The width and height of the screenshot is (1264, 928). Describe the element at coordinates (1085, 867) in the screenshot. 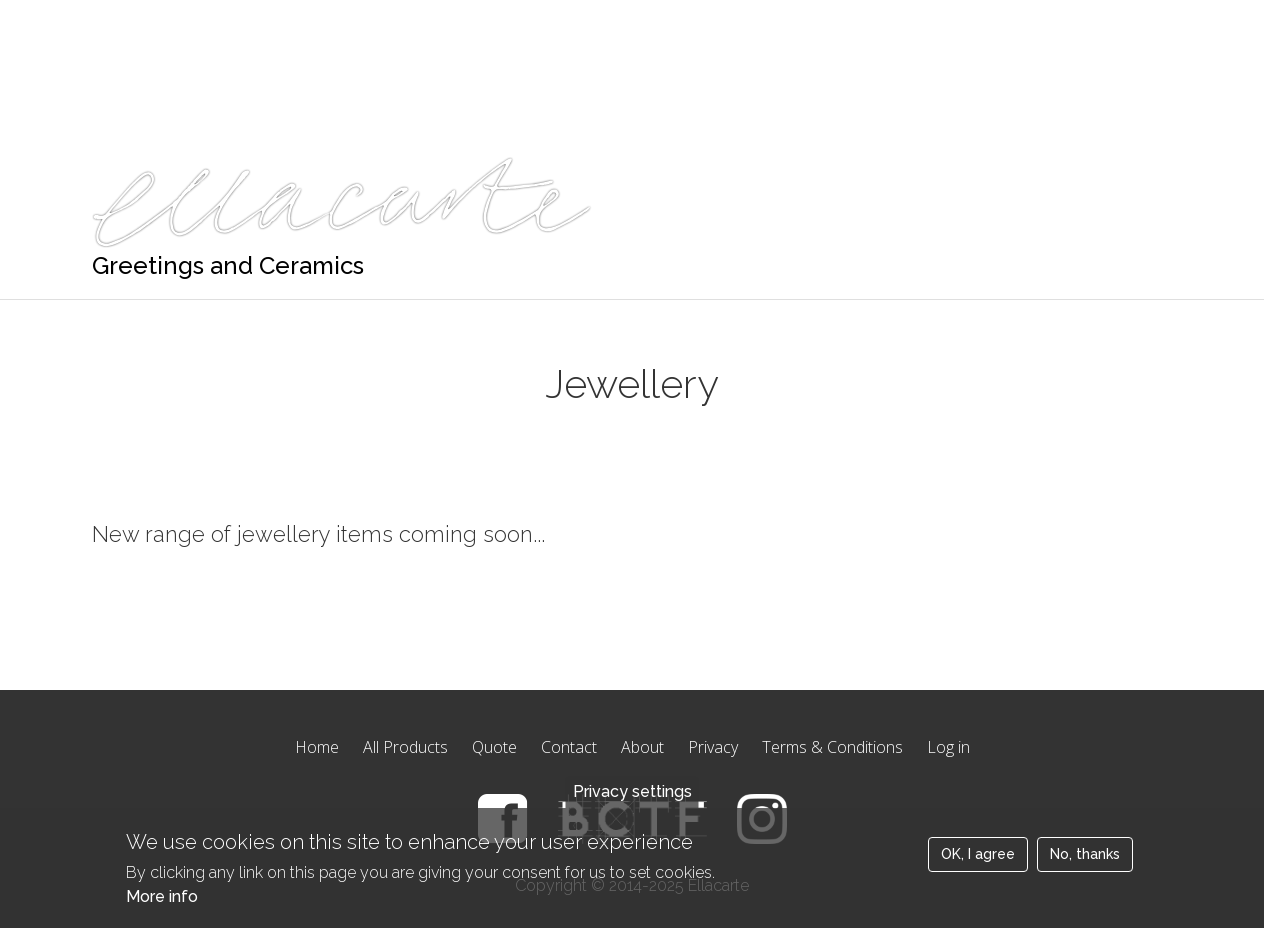

I see `No, thanks` at that location.